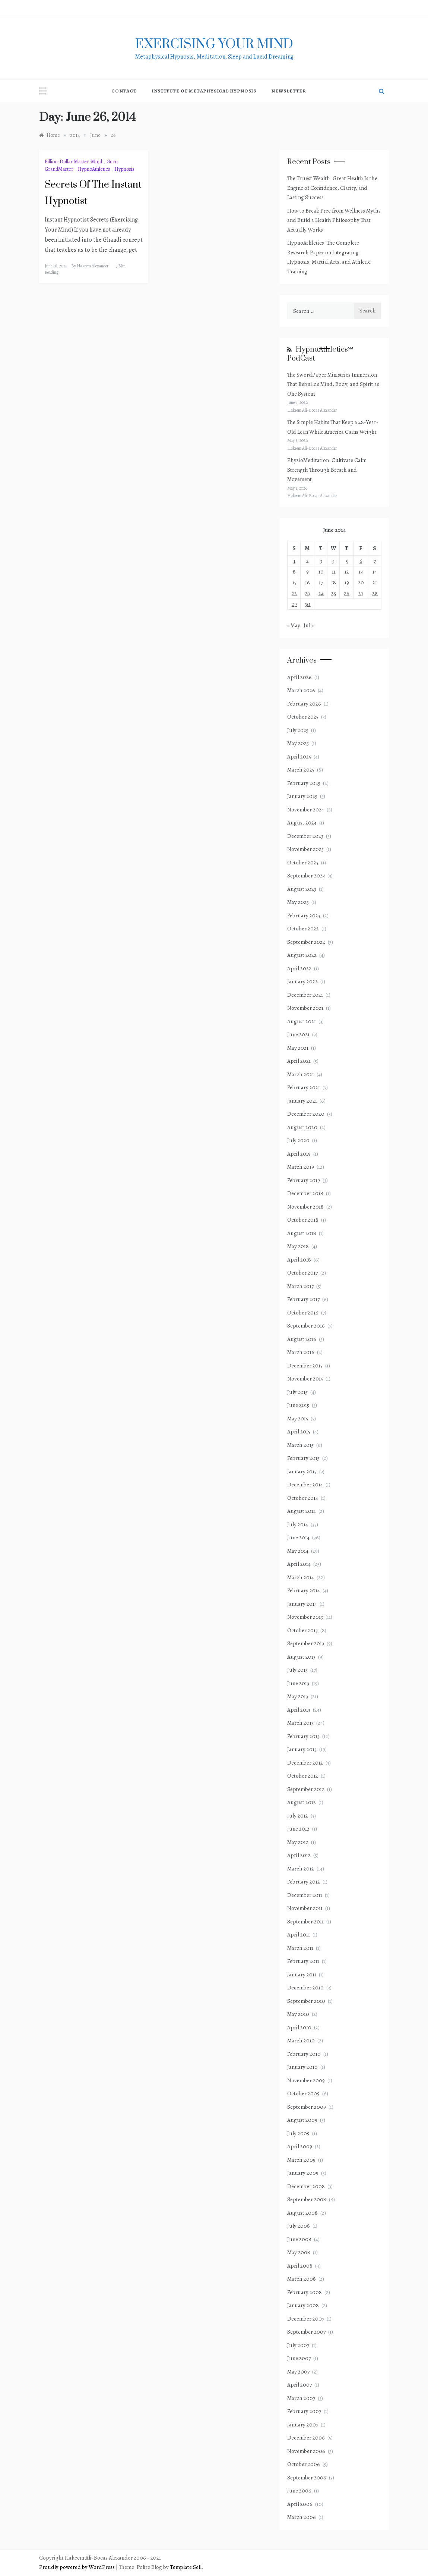  I want to click on February 2025, so click(303, 783).